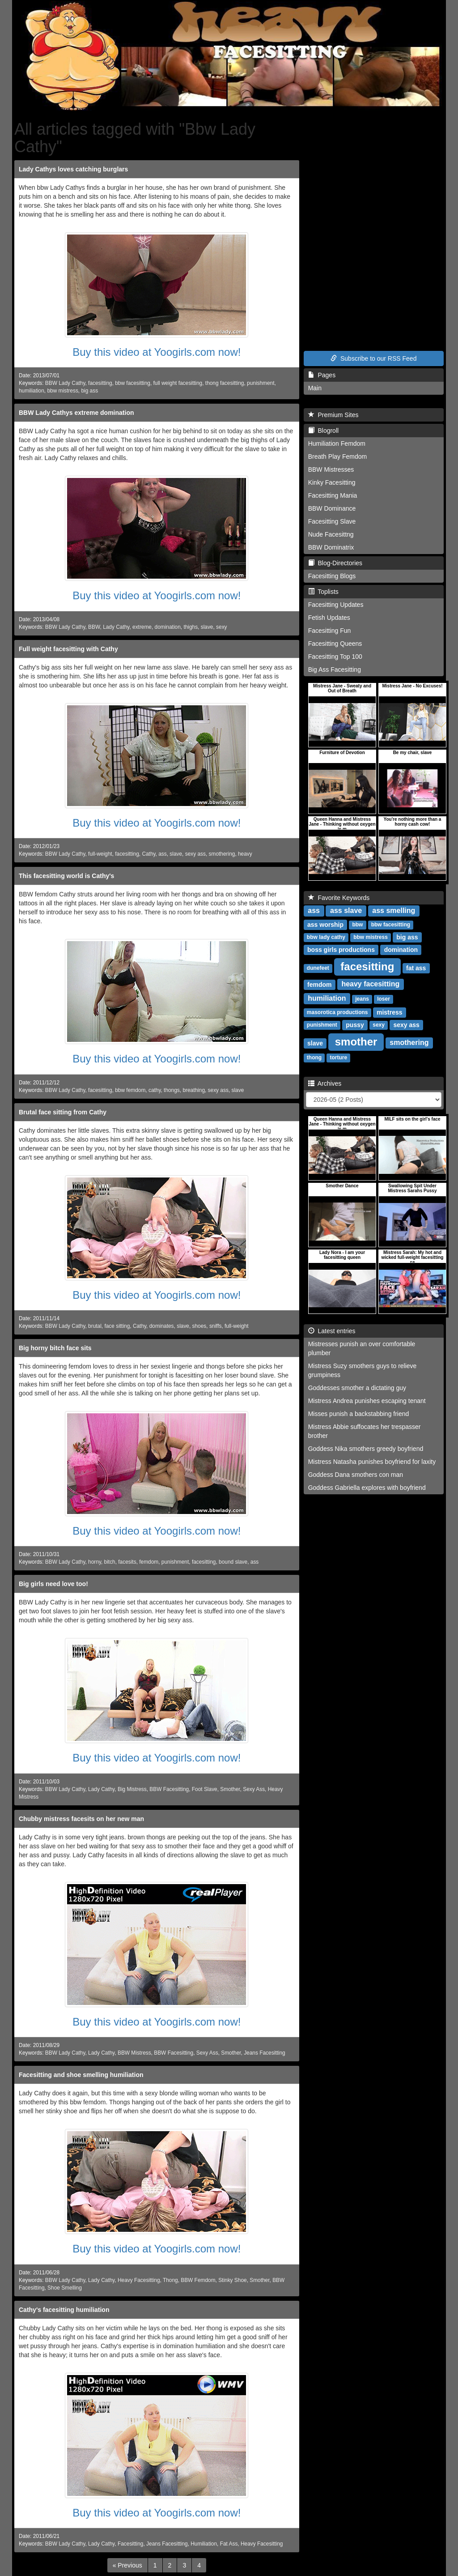 The width and height of the screenshot is (458, 2576). What do you see at coordinates (81, 2074) in the screenshot?
I see `Facesitting and shoe smelling humiliation` at bounding box center [81, 2074].